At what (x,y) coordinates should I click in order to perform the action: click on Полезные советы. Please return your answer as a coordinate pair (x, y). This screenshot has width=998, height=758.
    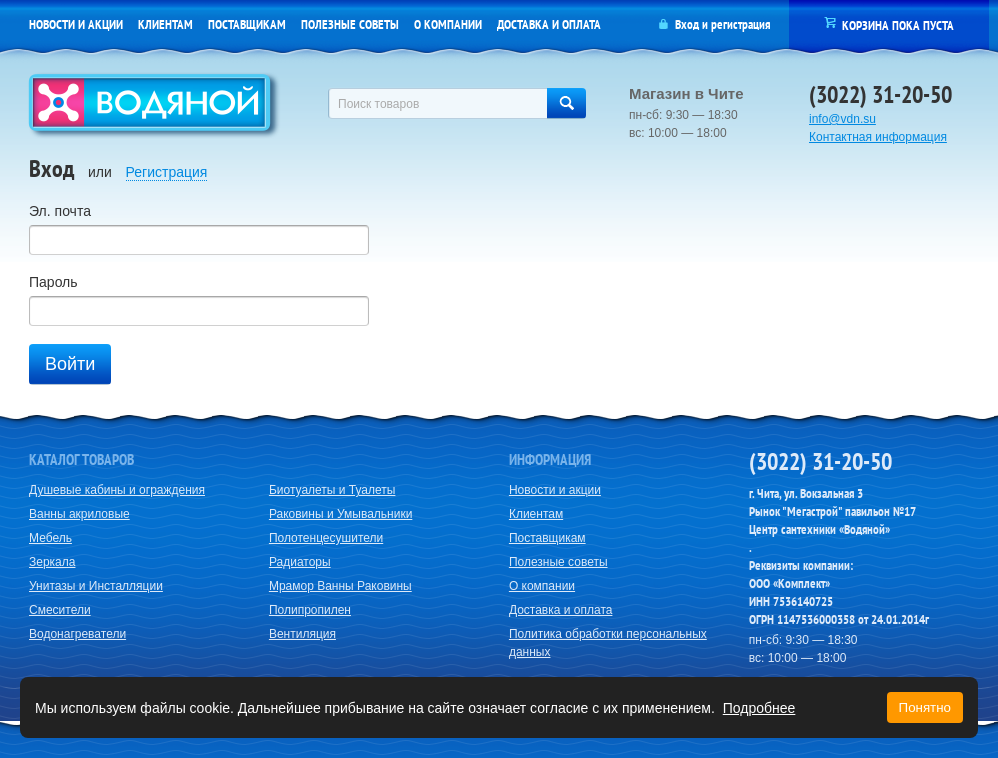
    Looking at the image, I should click on (350, 24).